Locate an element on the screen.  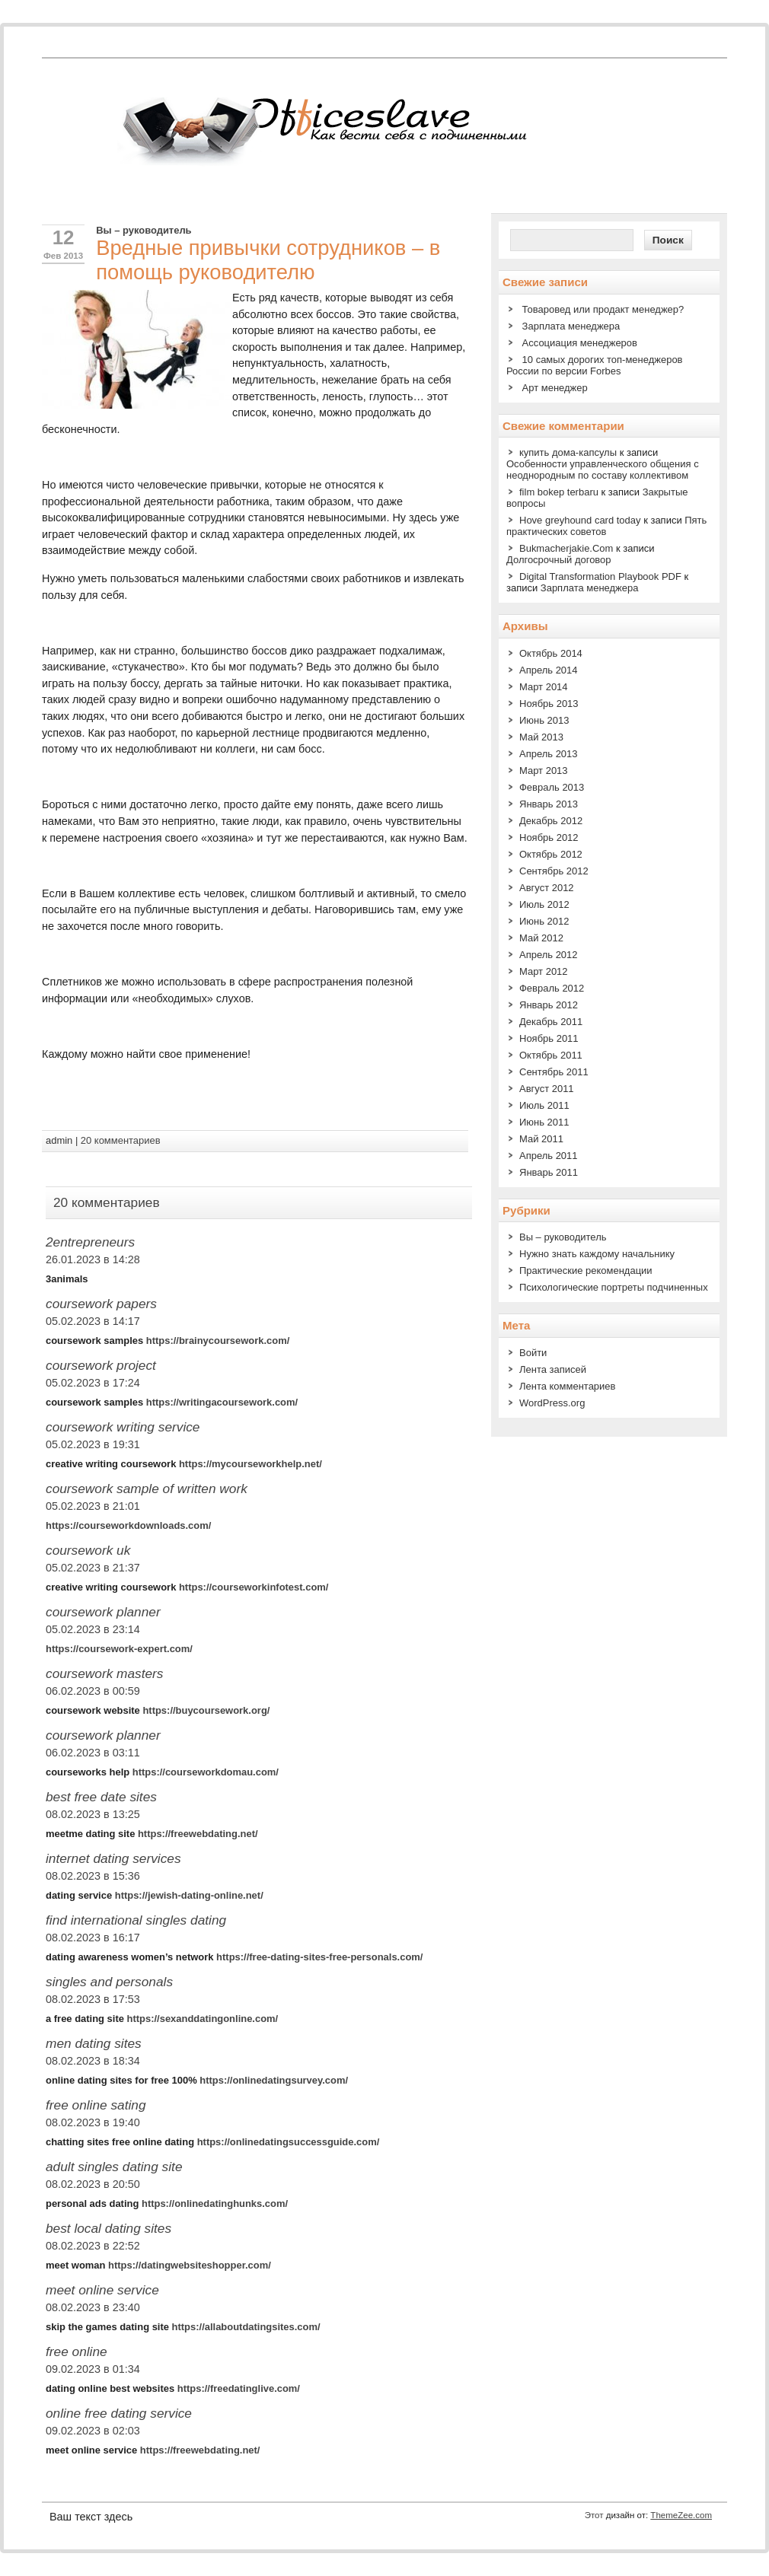
купить дома-капсулы is located at coordinates (568, 452).